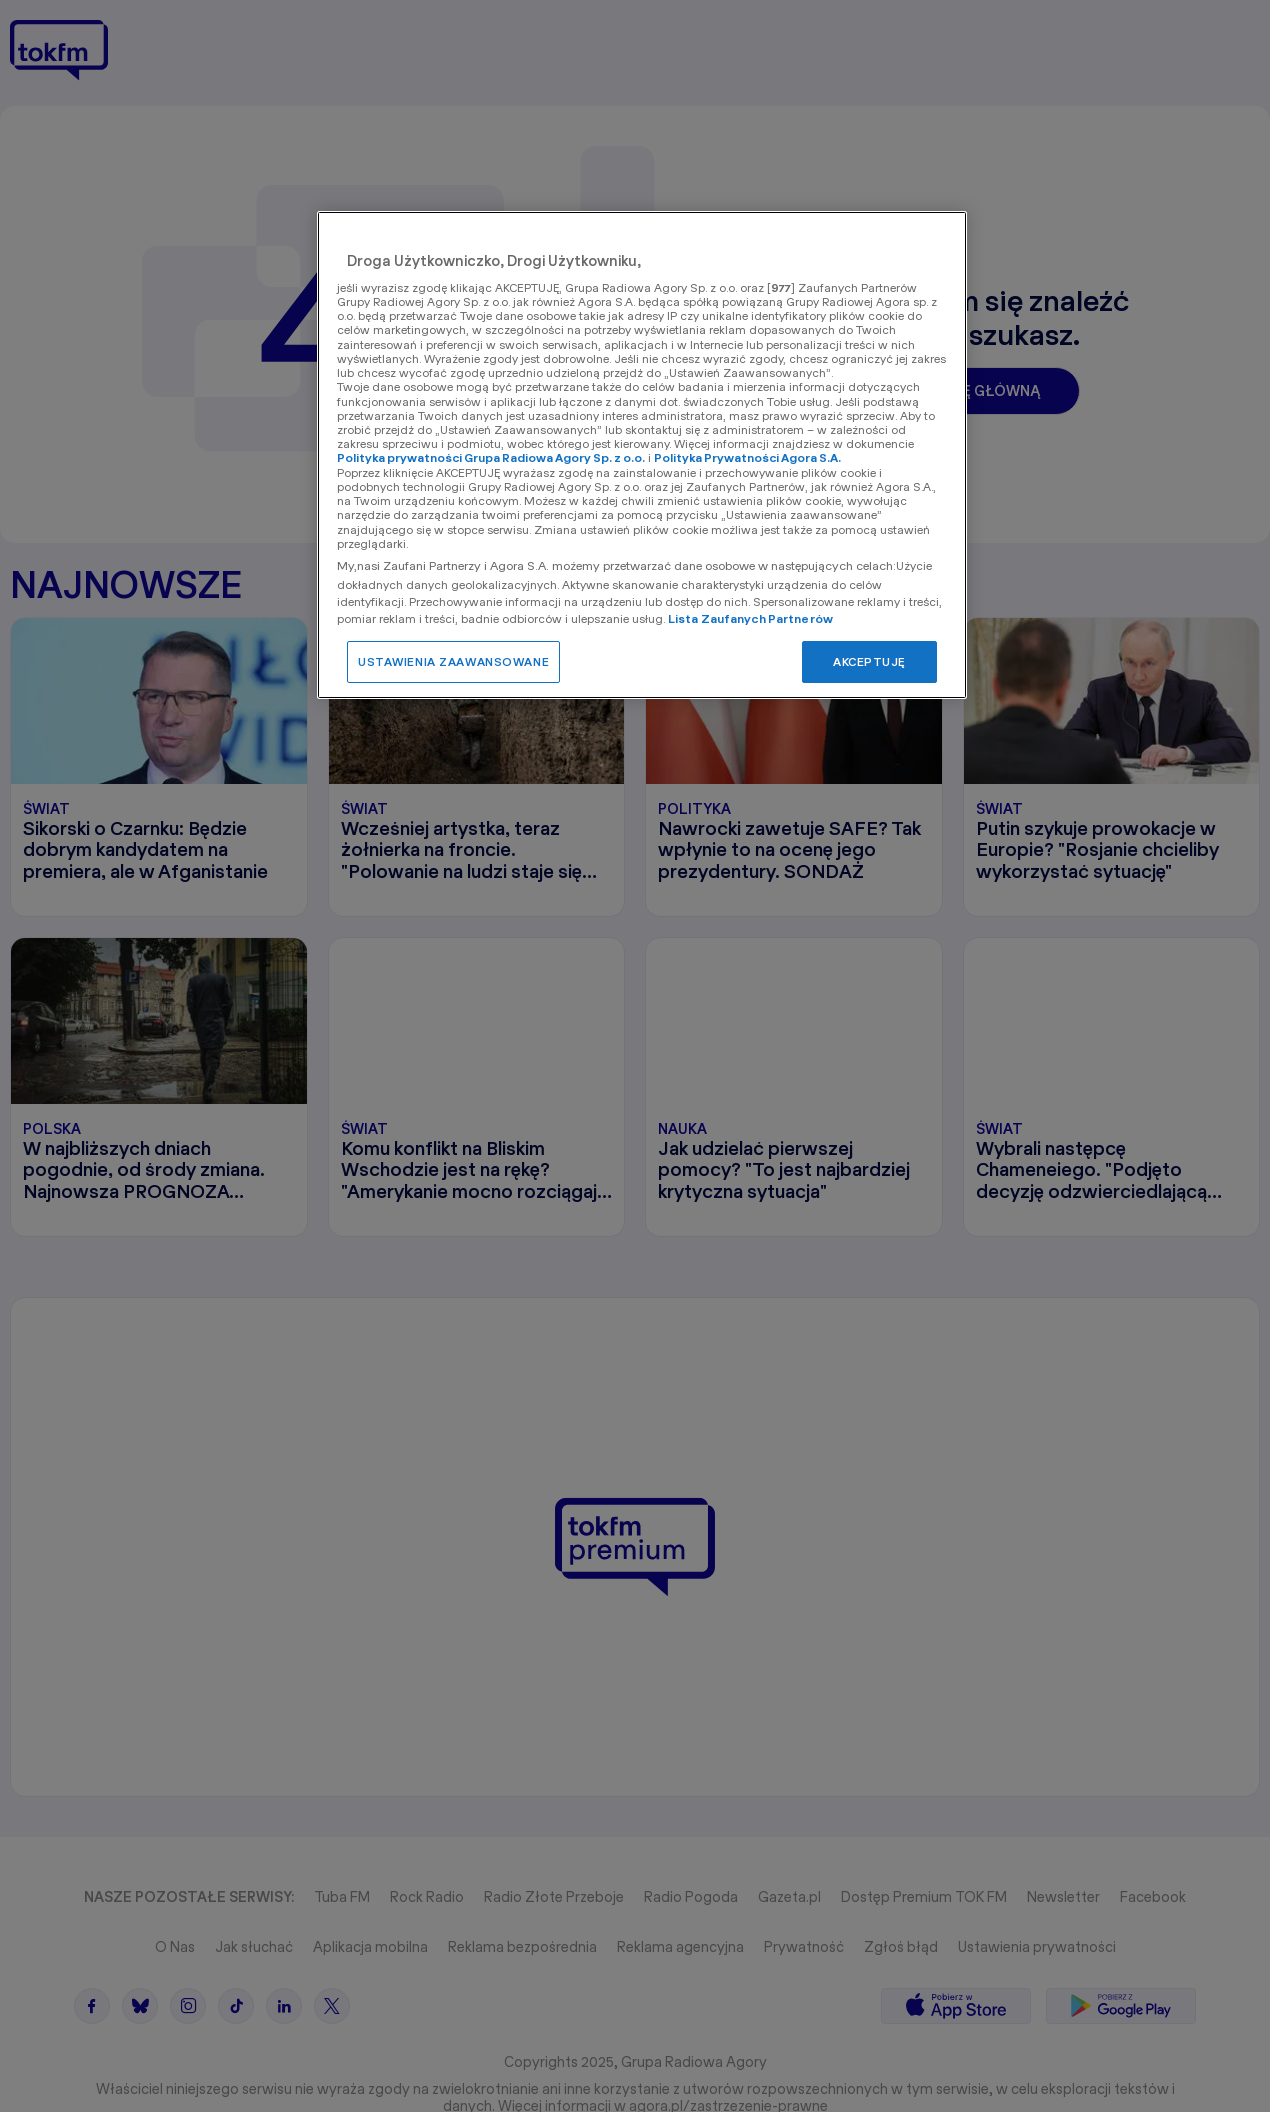 The width and height of the screenshot is (1270, 2112). Describe the element at coordinates (750, 618) in the screenshot. I see `Lista Zaufanych Partnerów` at that location.